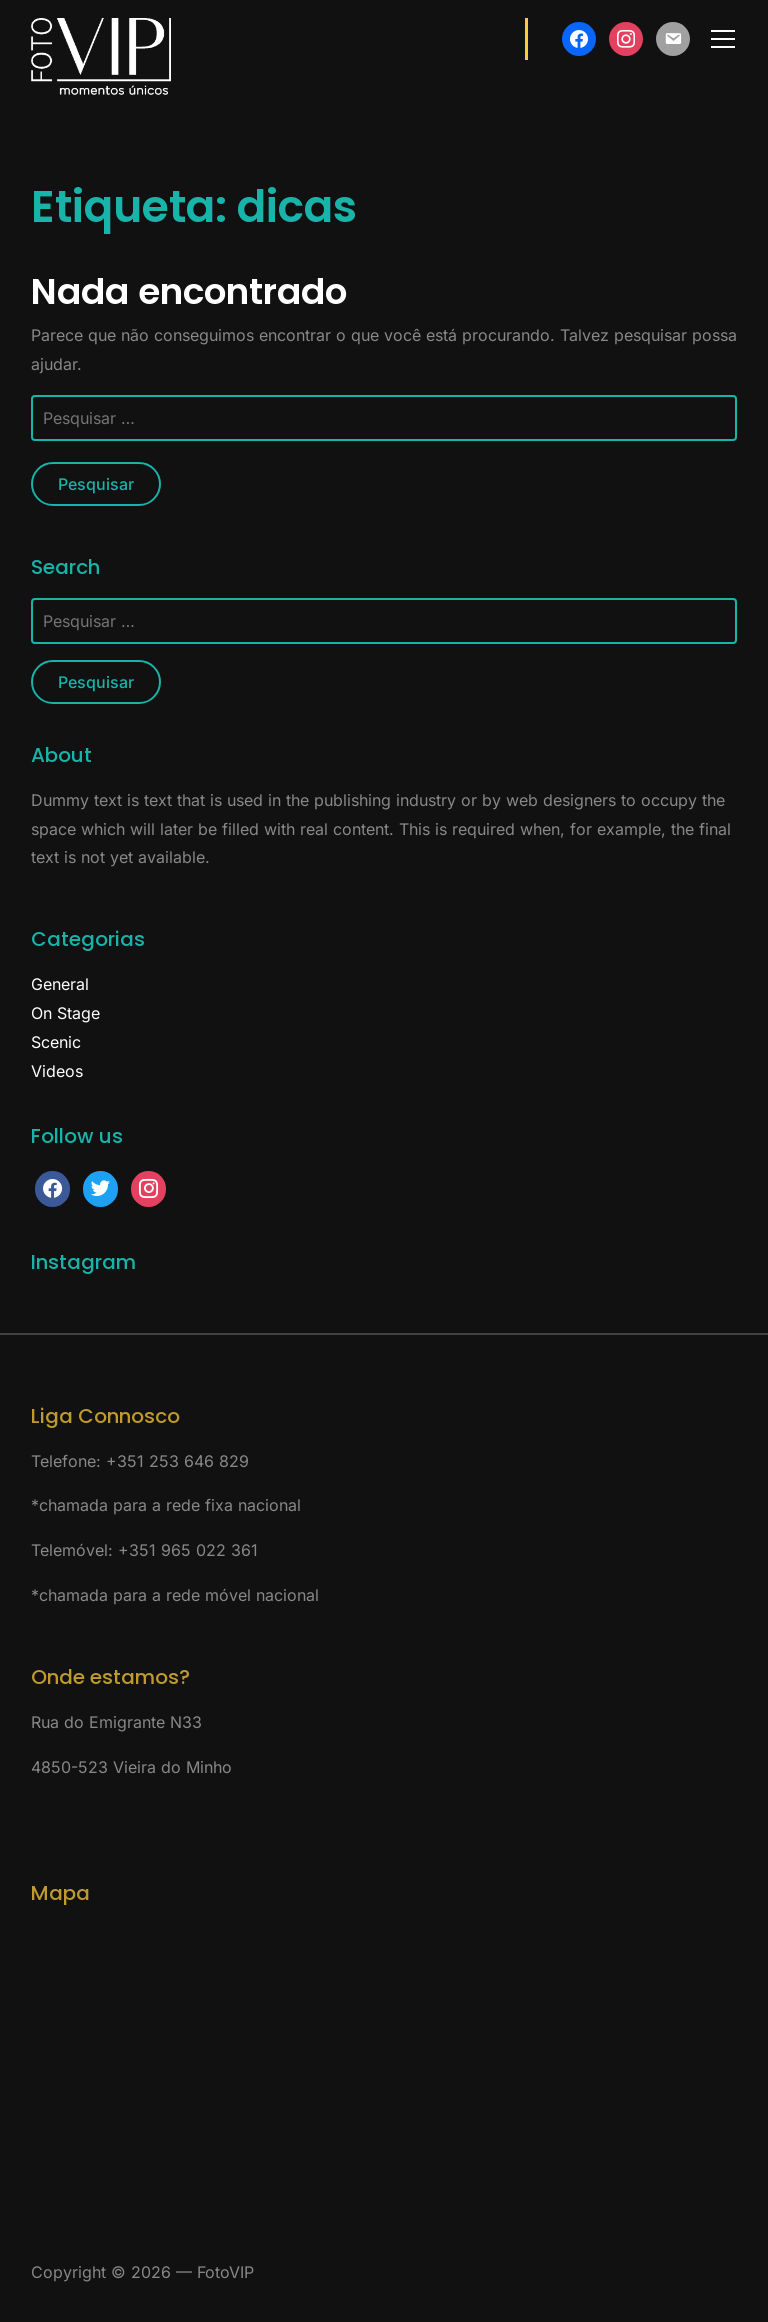  What do you see at coordinates (57, 1071) in the screenshot?
I see `Videos` at bounding box center [57, 1071].